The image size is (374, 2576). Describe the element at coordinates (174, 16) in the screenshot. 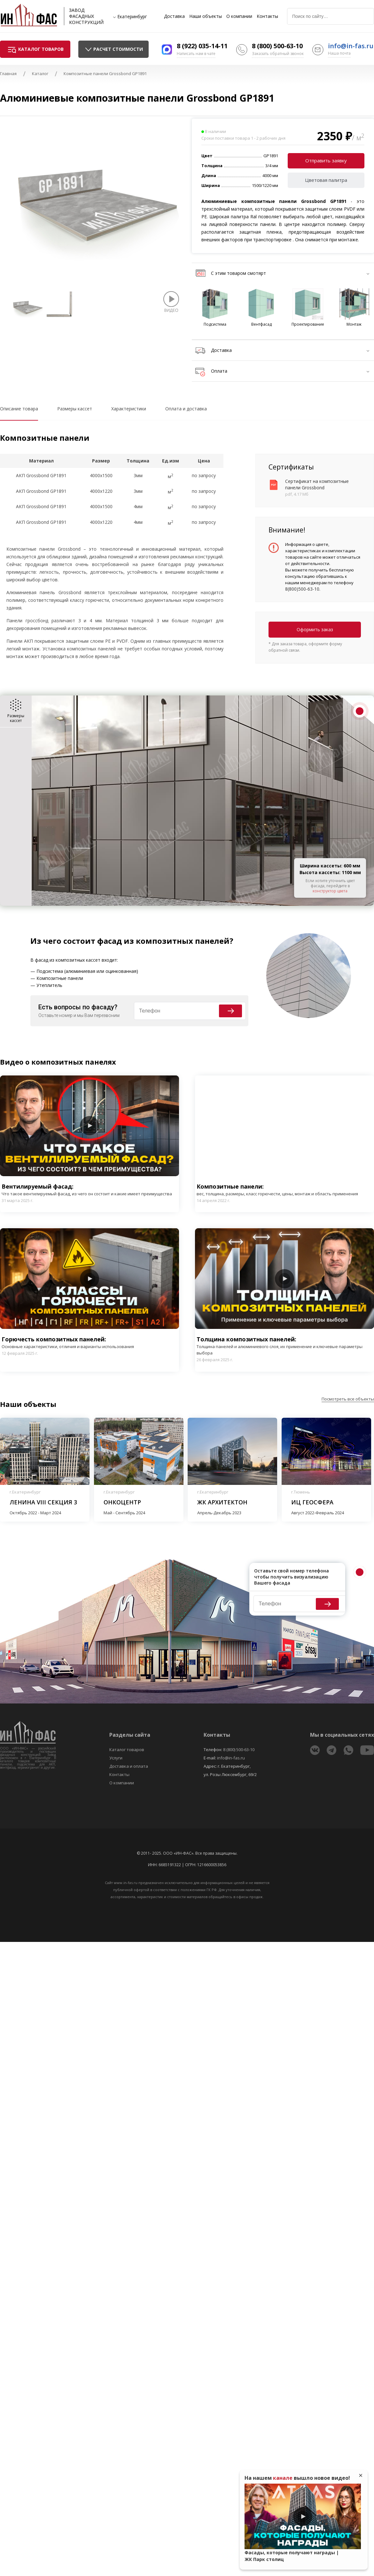

I see `Доставка` at that location.